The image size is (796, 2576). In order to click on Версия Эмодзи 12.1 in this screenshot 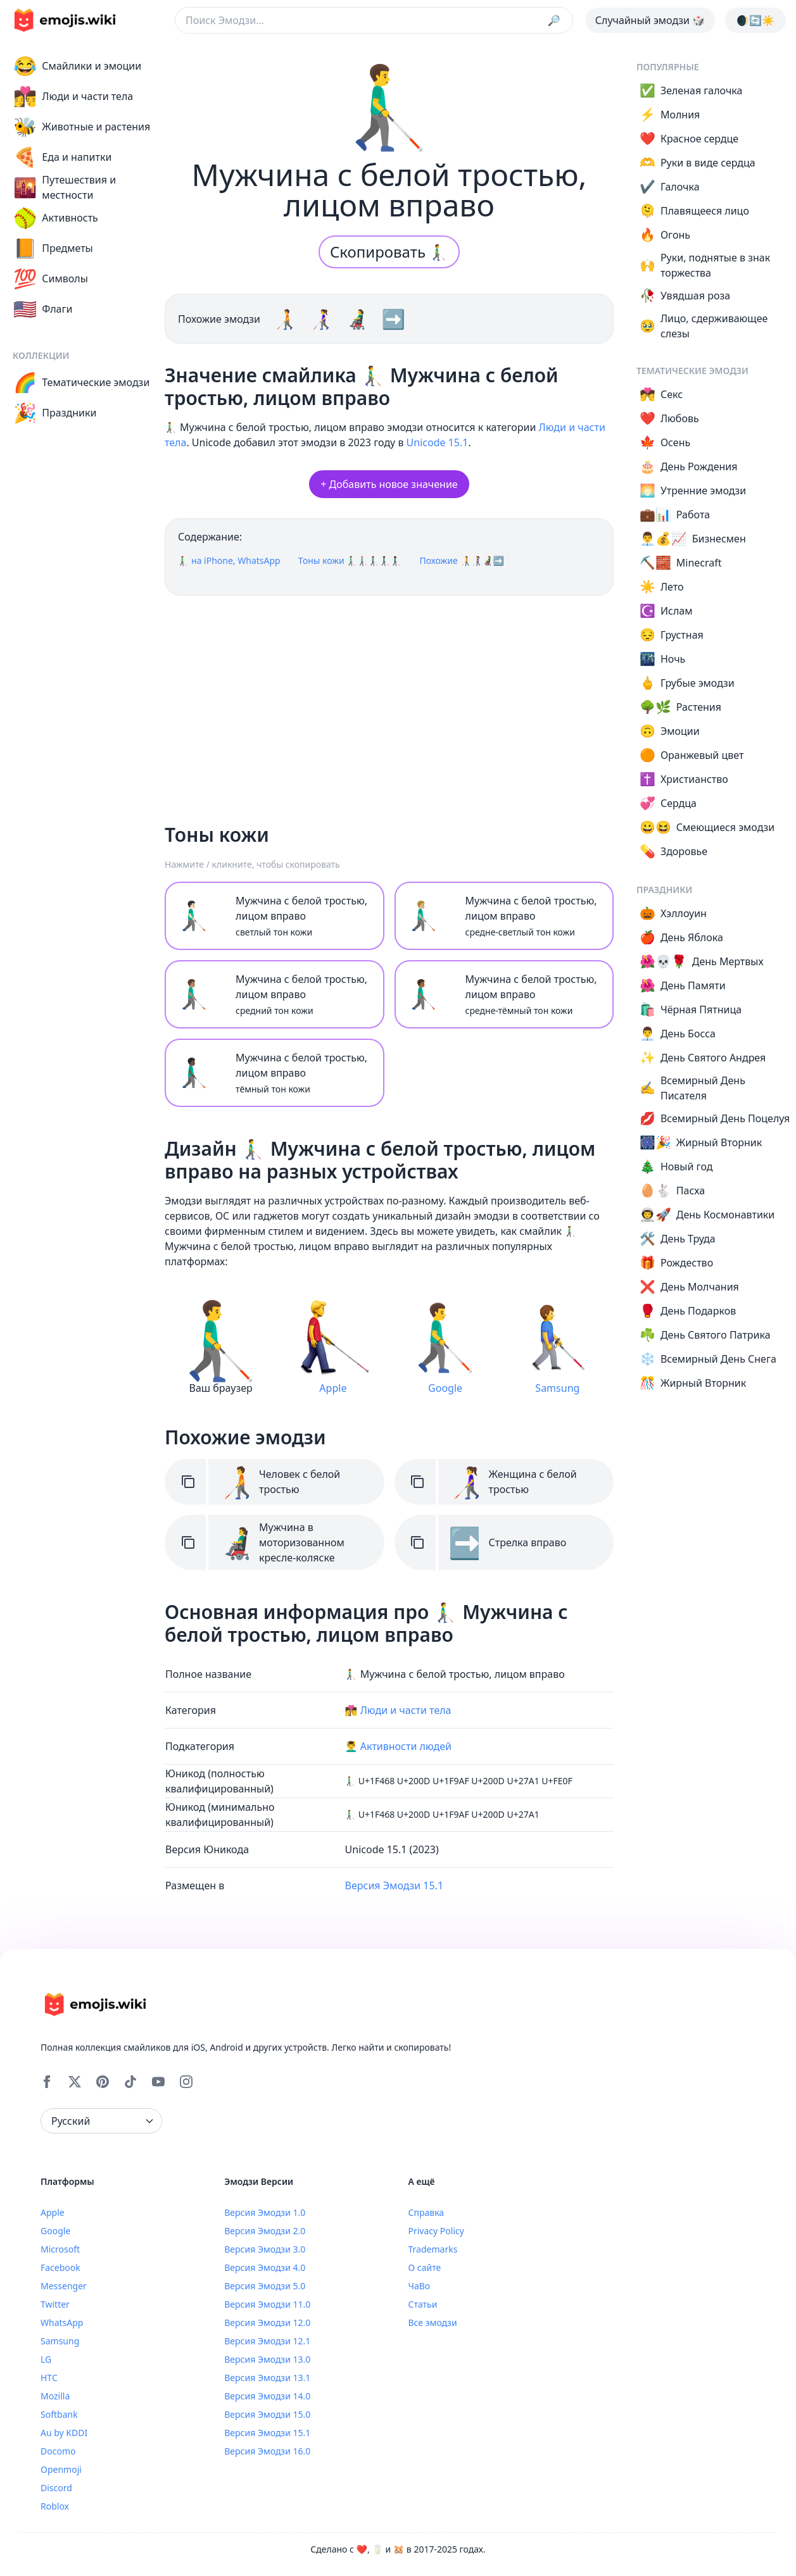, I will do `click(267, 2341)`.